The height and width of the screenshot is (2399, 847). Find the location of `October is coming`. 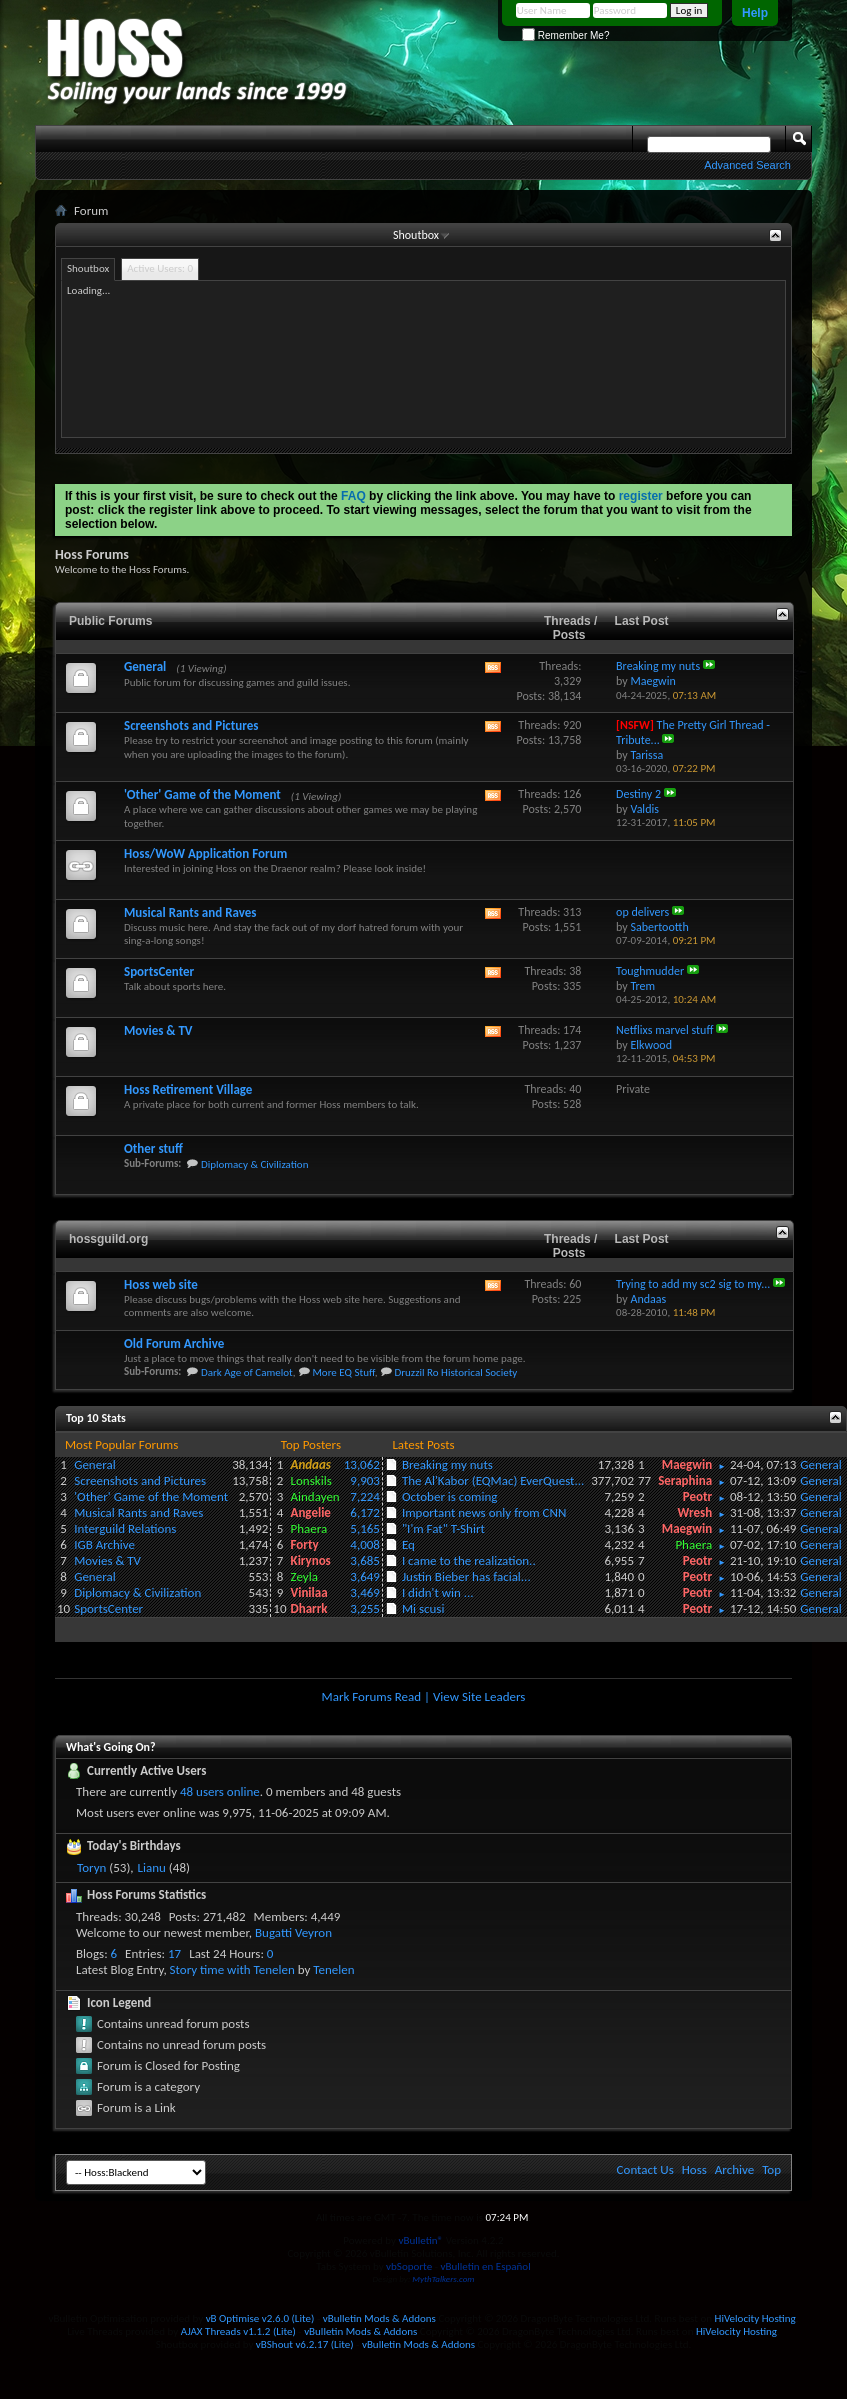

October is coming is located at coordinates (450, 1496).